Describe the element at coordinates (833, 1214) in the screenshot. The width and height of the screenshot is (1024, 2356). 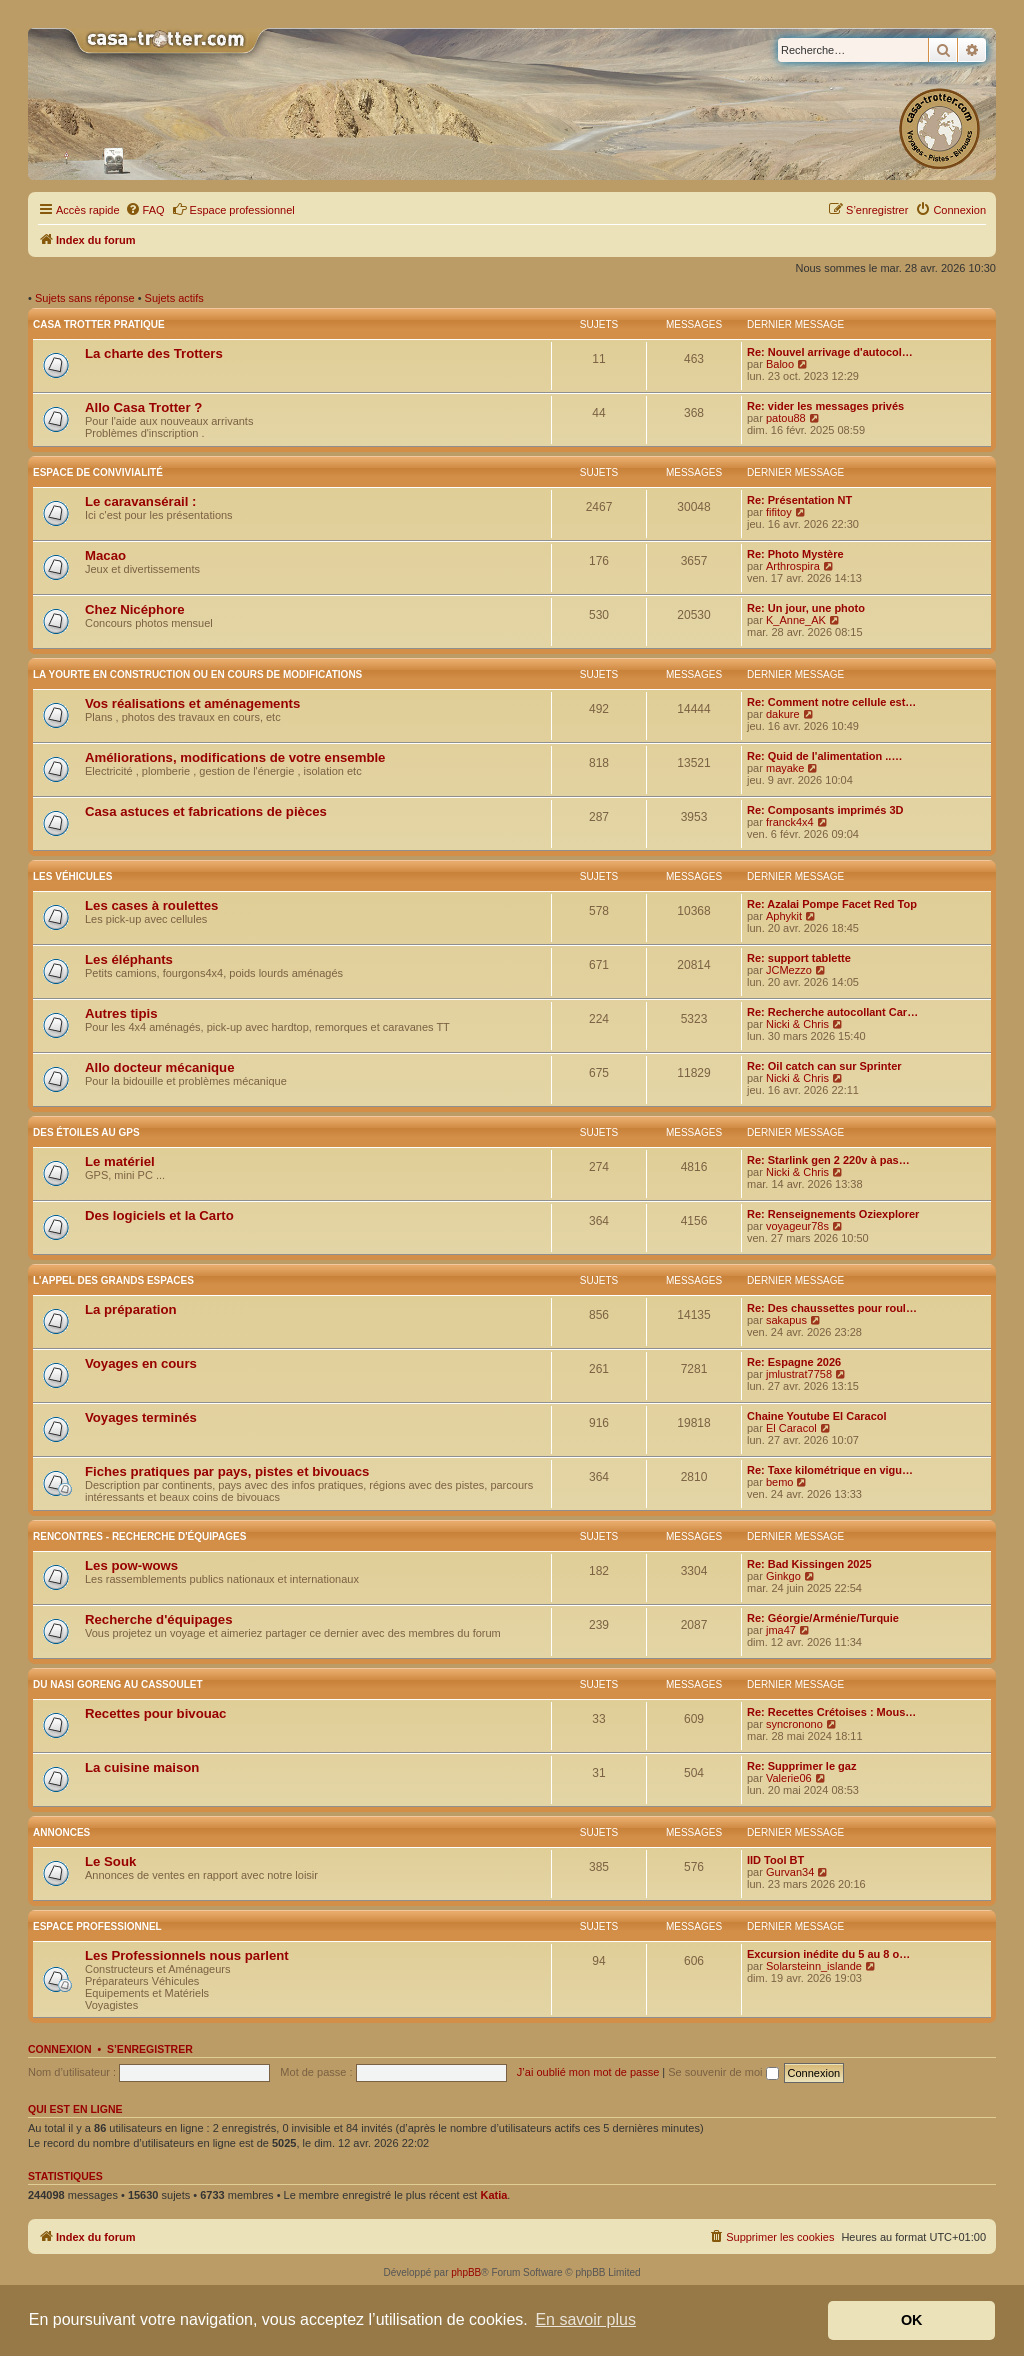
I see `Re: Renseignements Oziexplorer` at that location.